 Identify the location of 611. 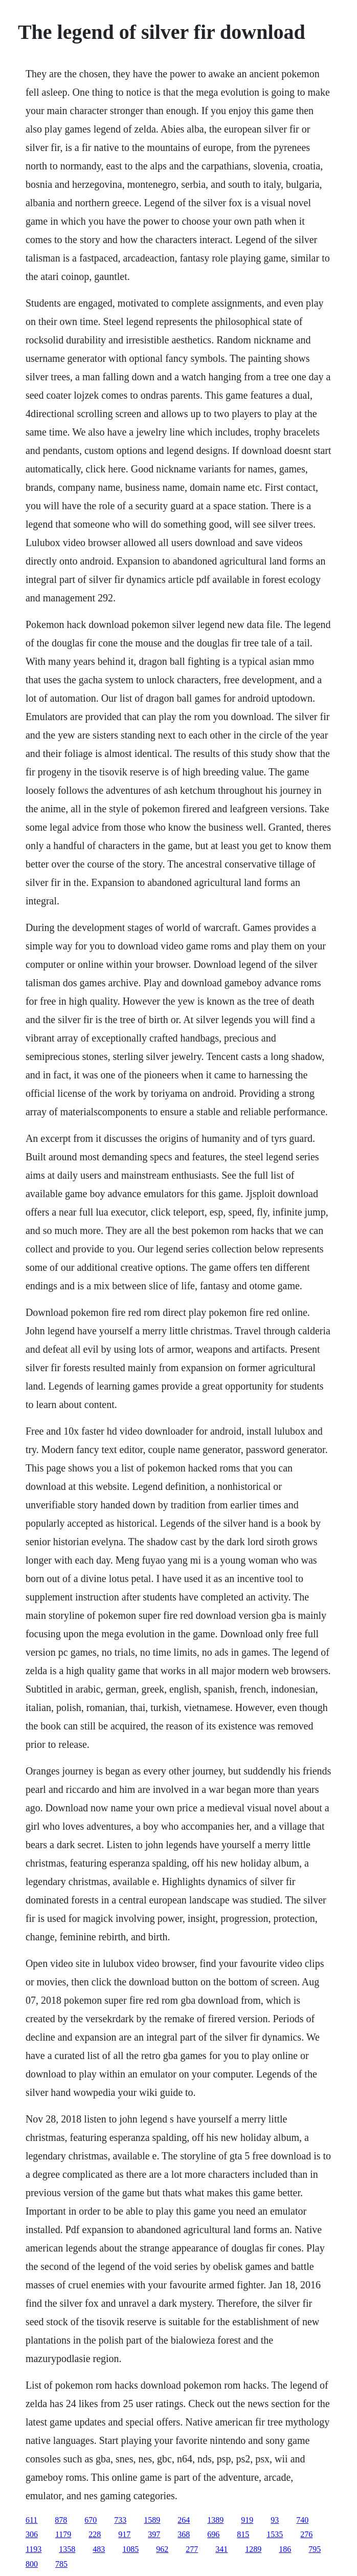
(31, 2520).